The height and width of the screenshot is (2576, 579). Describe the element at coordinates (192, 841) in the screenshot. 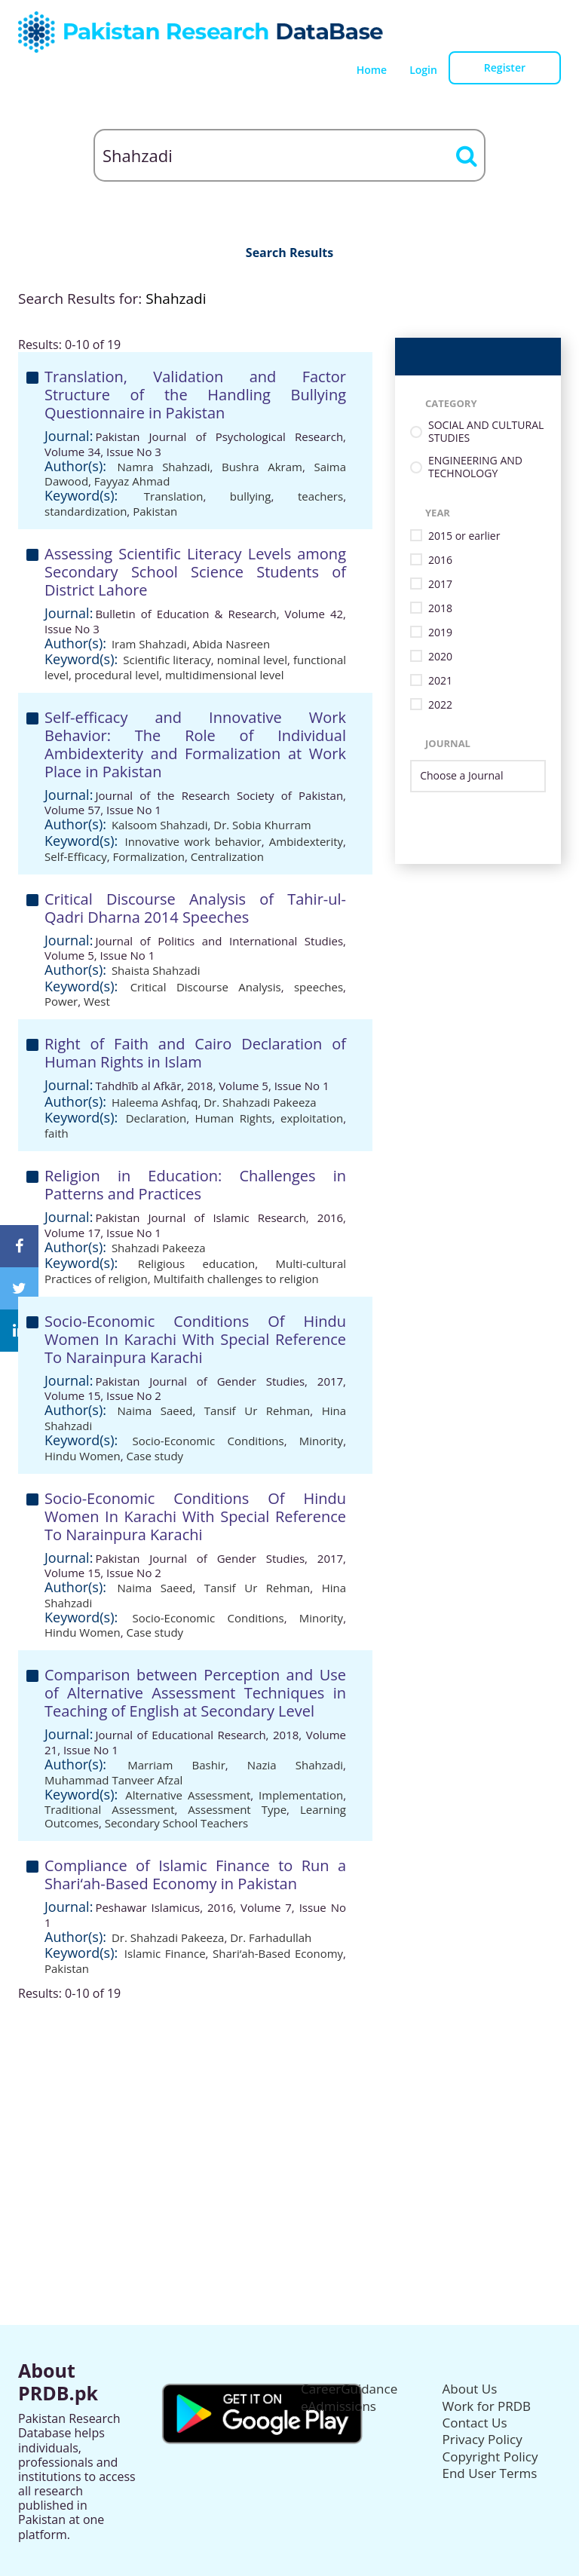

I see `Innovative work behavior` at that location.